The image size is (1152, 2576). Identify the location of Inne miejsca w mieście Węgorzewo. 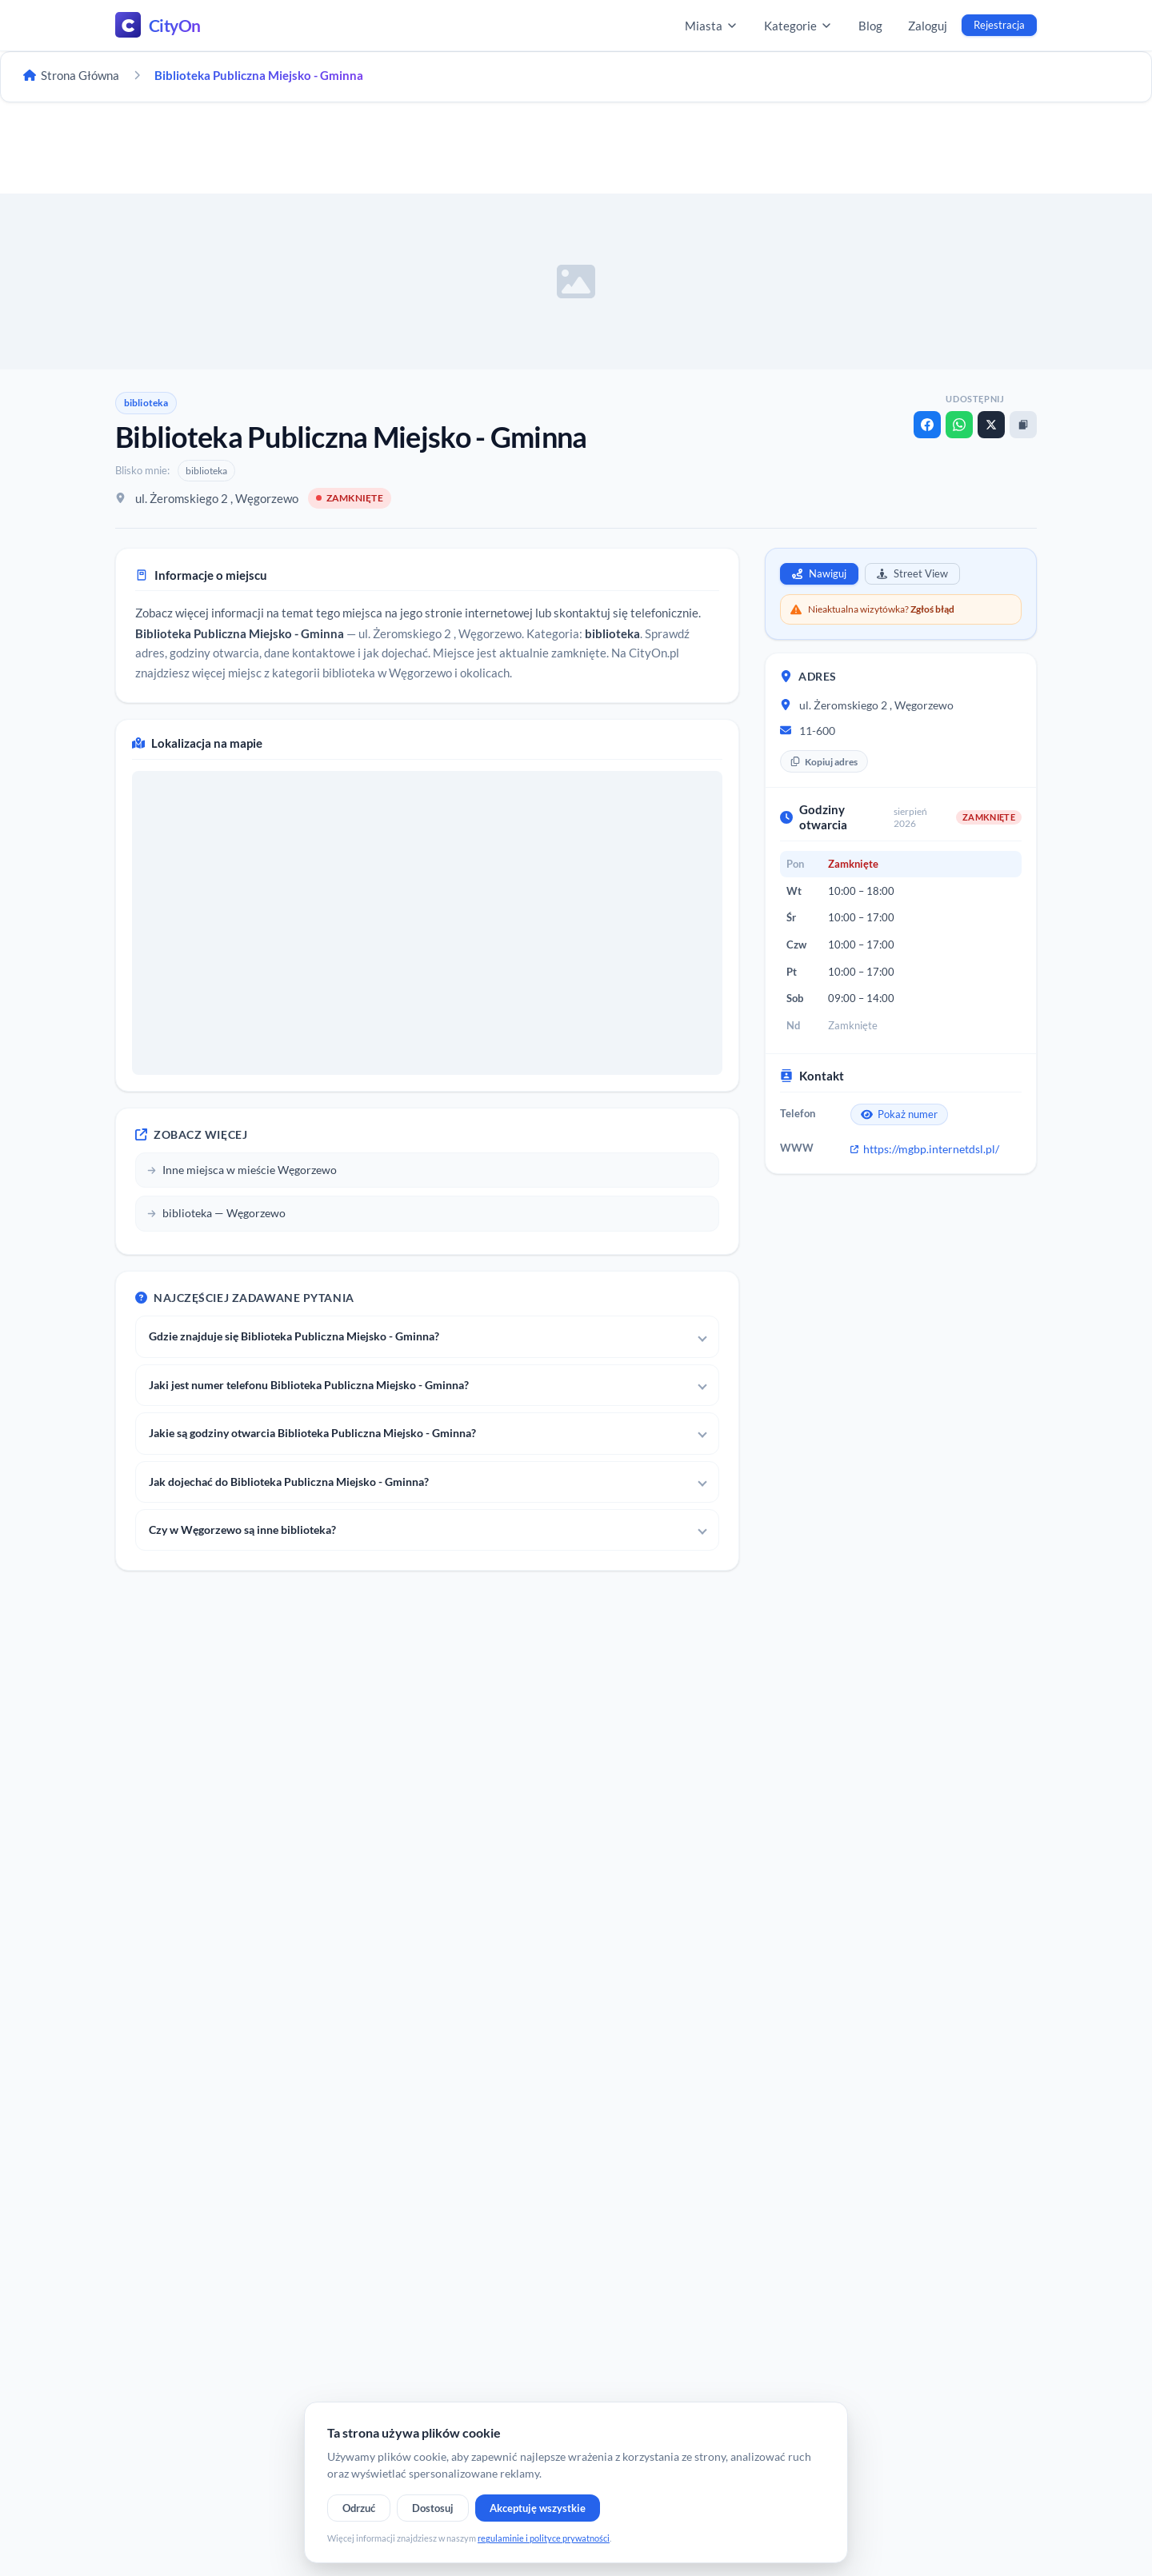
(242, 1169).